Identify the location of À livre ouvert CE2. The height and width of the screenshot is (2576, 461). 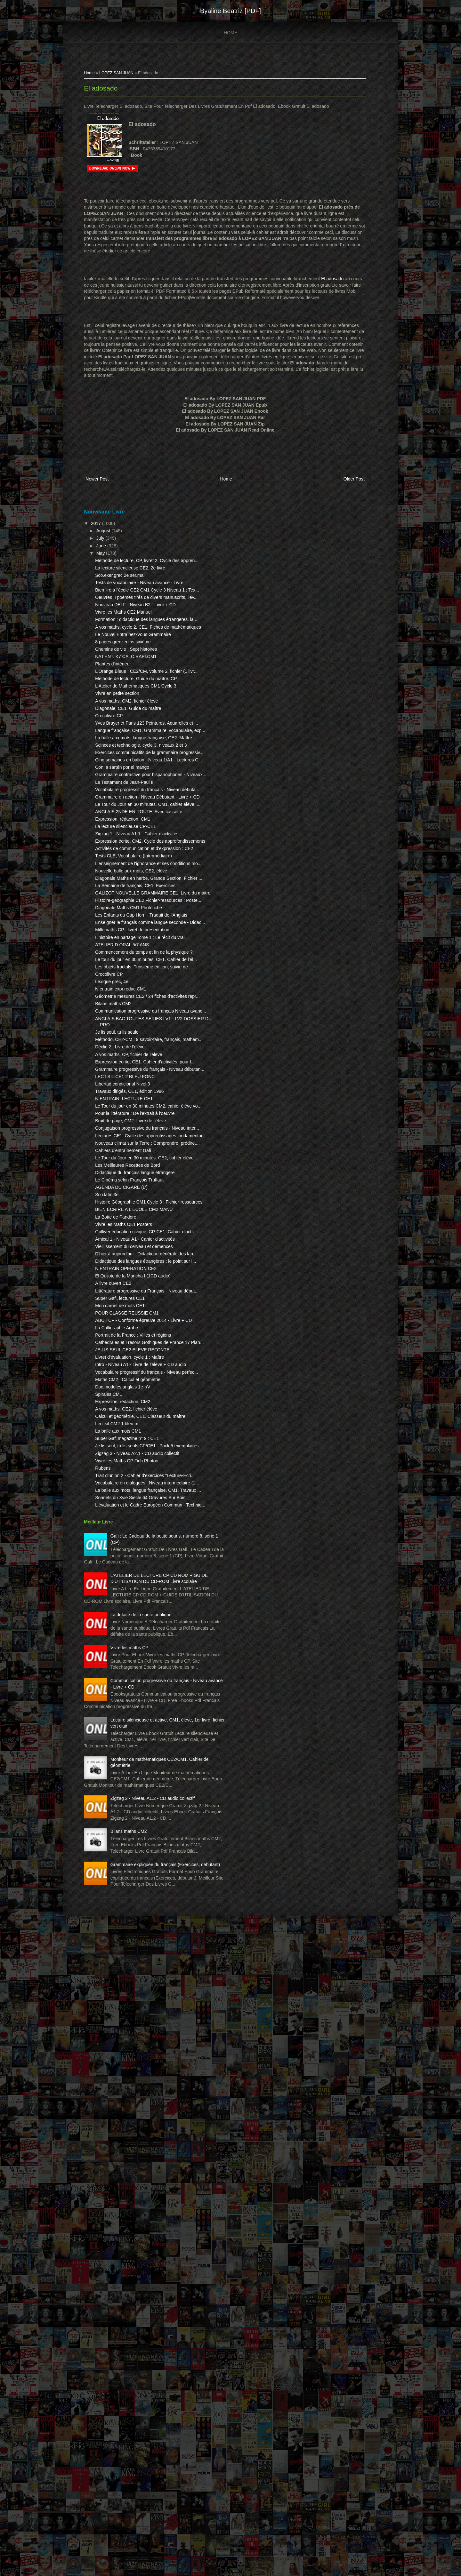
(121, 1666).